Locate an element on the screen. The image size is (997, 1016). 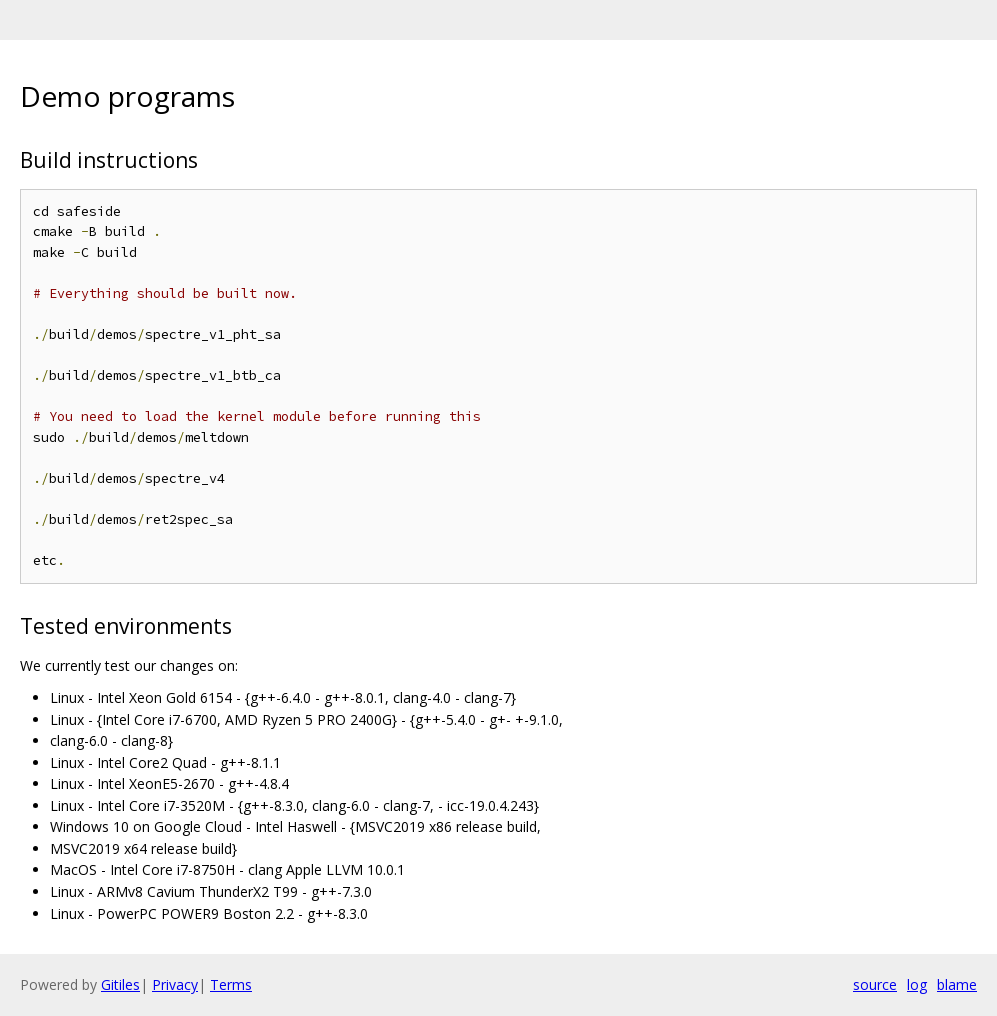
blame is located at coordinates (957, 984).